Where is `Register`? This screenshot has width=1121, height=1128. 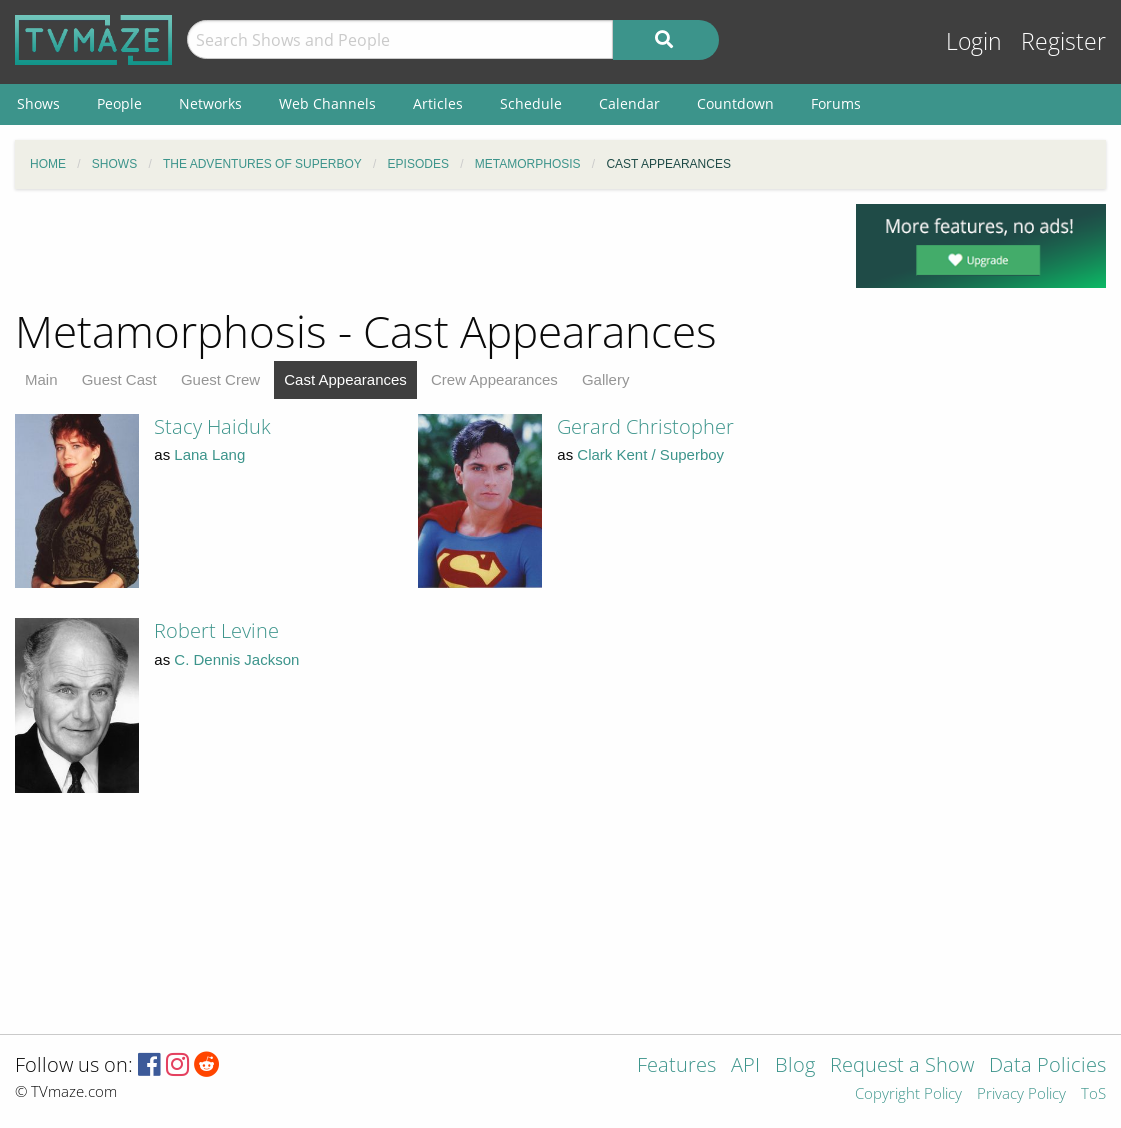
Register is located at coordinates (1063, 41).